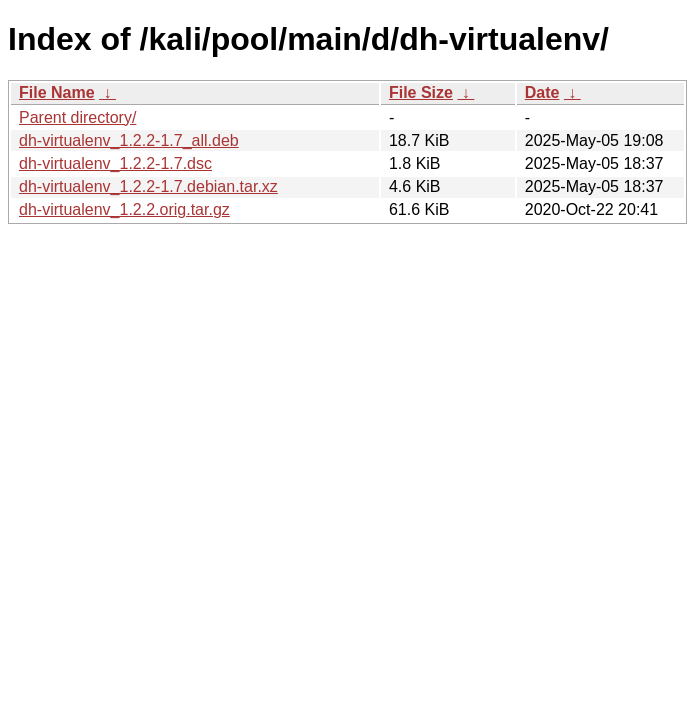 Image resolution: width=695 pixels, height=720 pixels. What do you see at coordinates (148, 186) in the screenshot?
I see `dh-virtualenv_1.2.2-1.7.debian.tar.xz` at bounding box center [148, 186].